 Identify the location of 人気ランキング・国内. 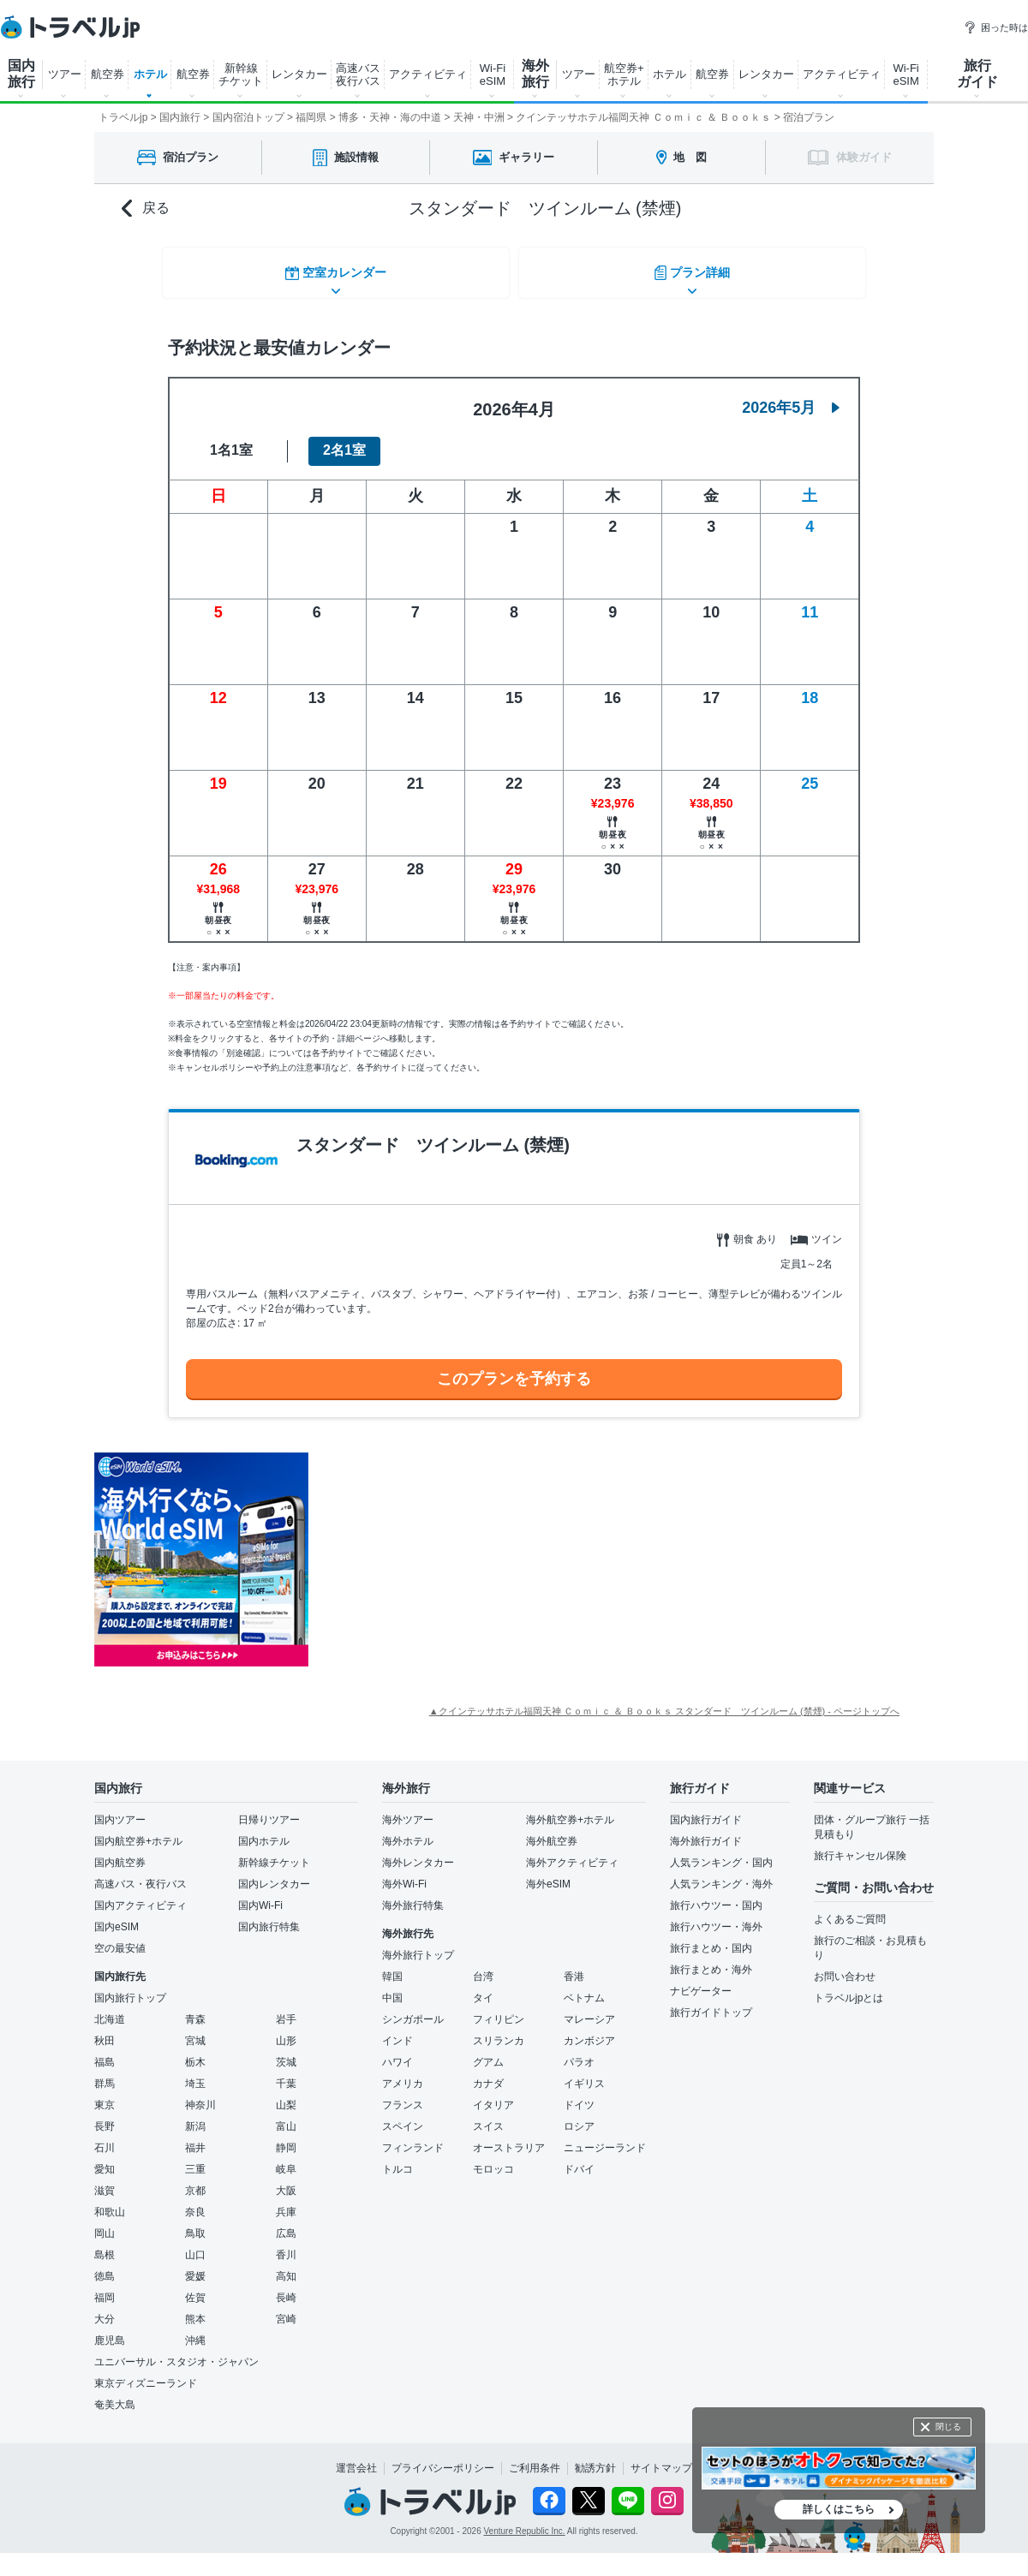
(721, 1853).